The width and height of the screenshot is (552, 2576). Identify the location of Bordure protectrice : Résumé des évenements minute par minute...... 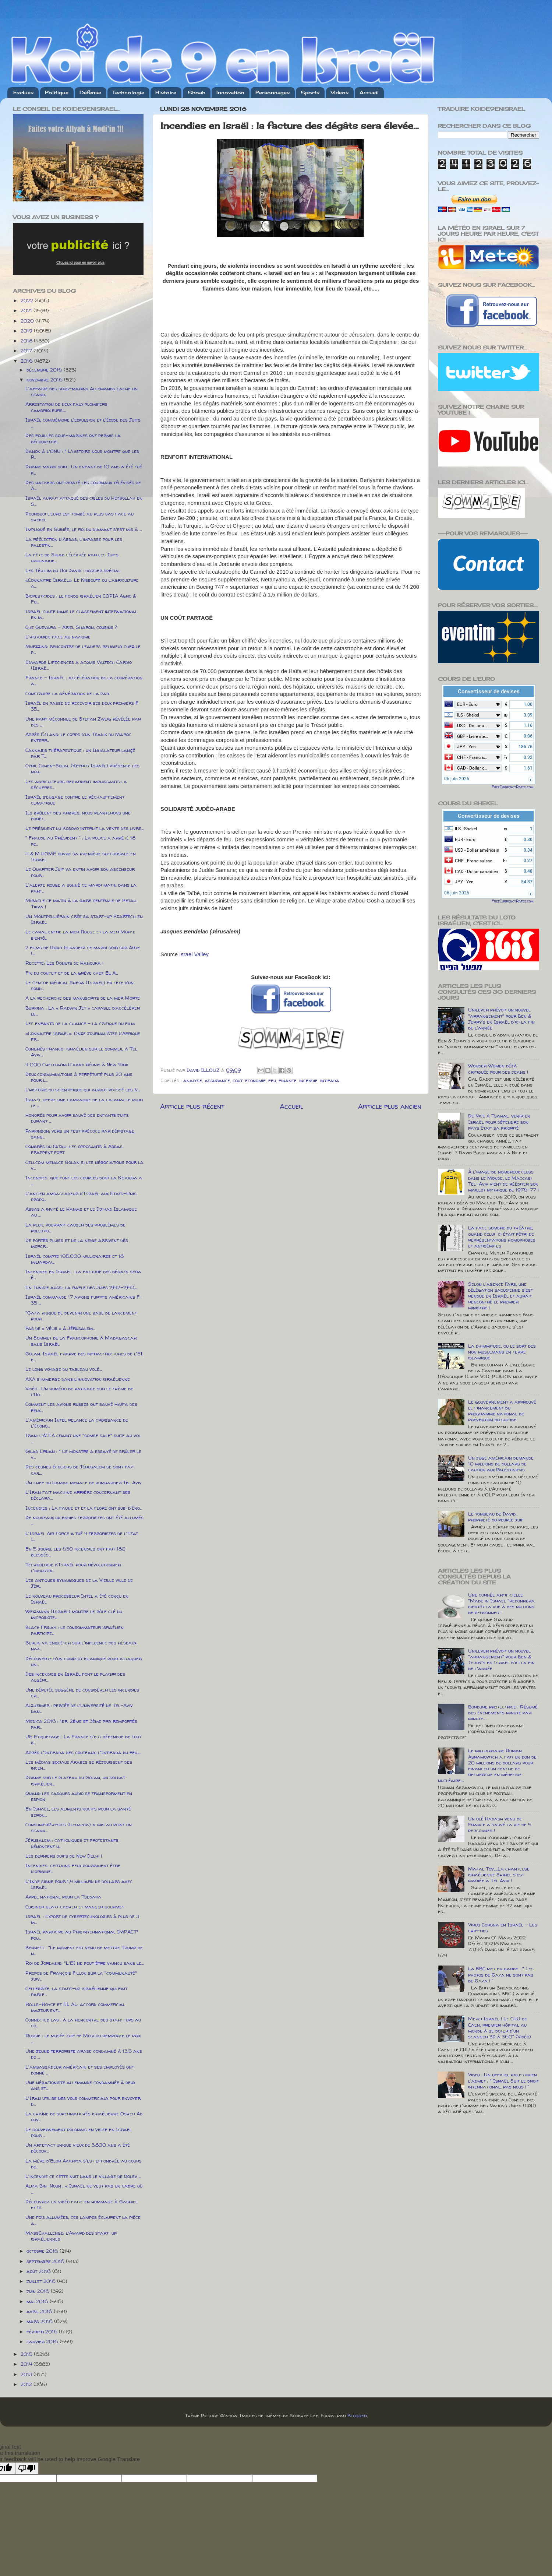
(503, 1712).